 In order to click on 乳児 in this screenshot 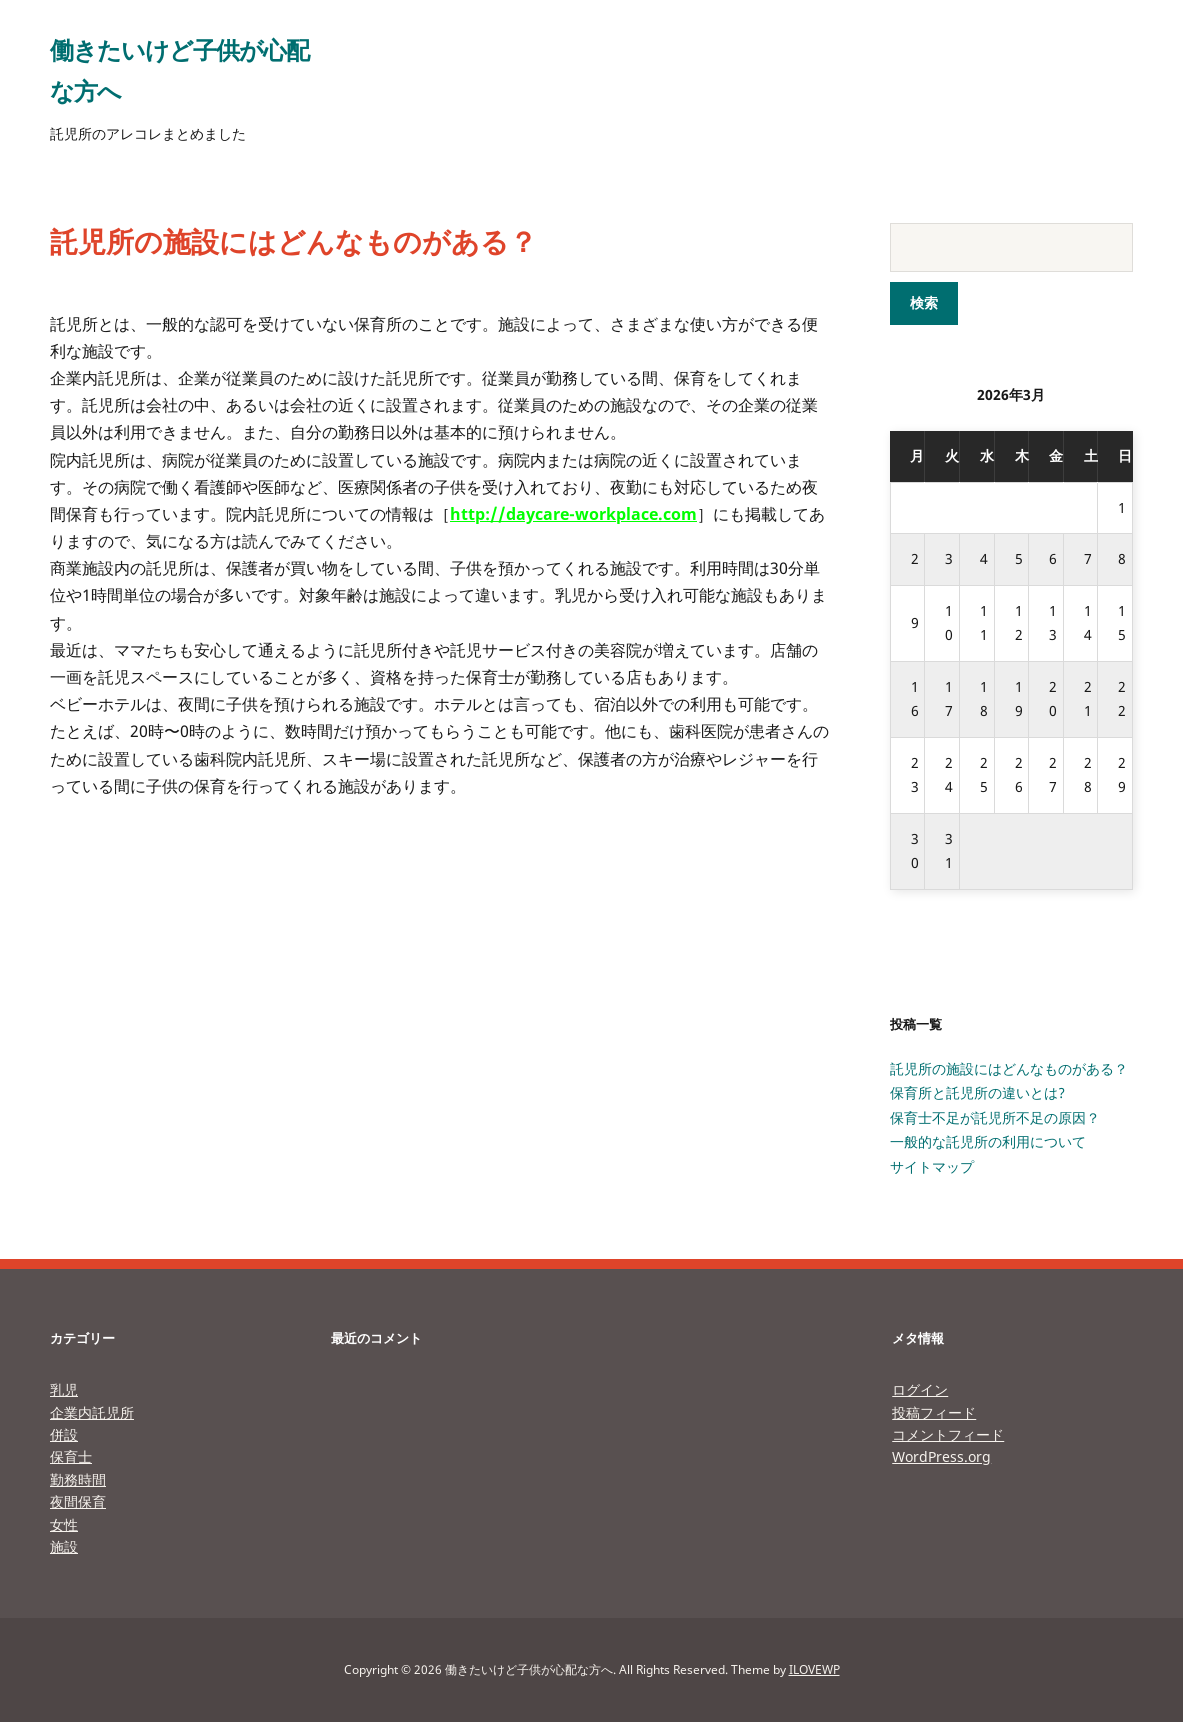, I will do `click(64, 1389)`.